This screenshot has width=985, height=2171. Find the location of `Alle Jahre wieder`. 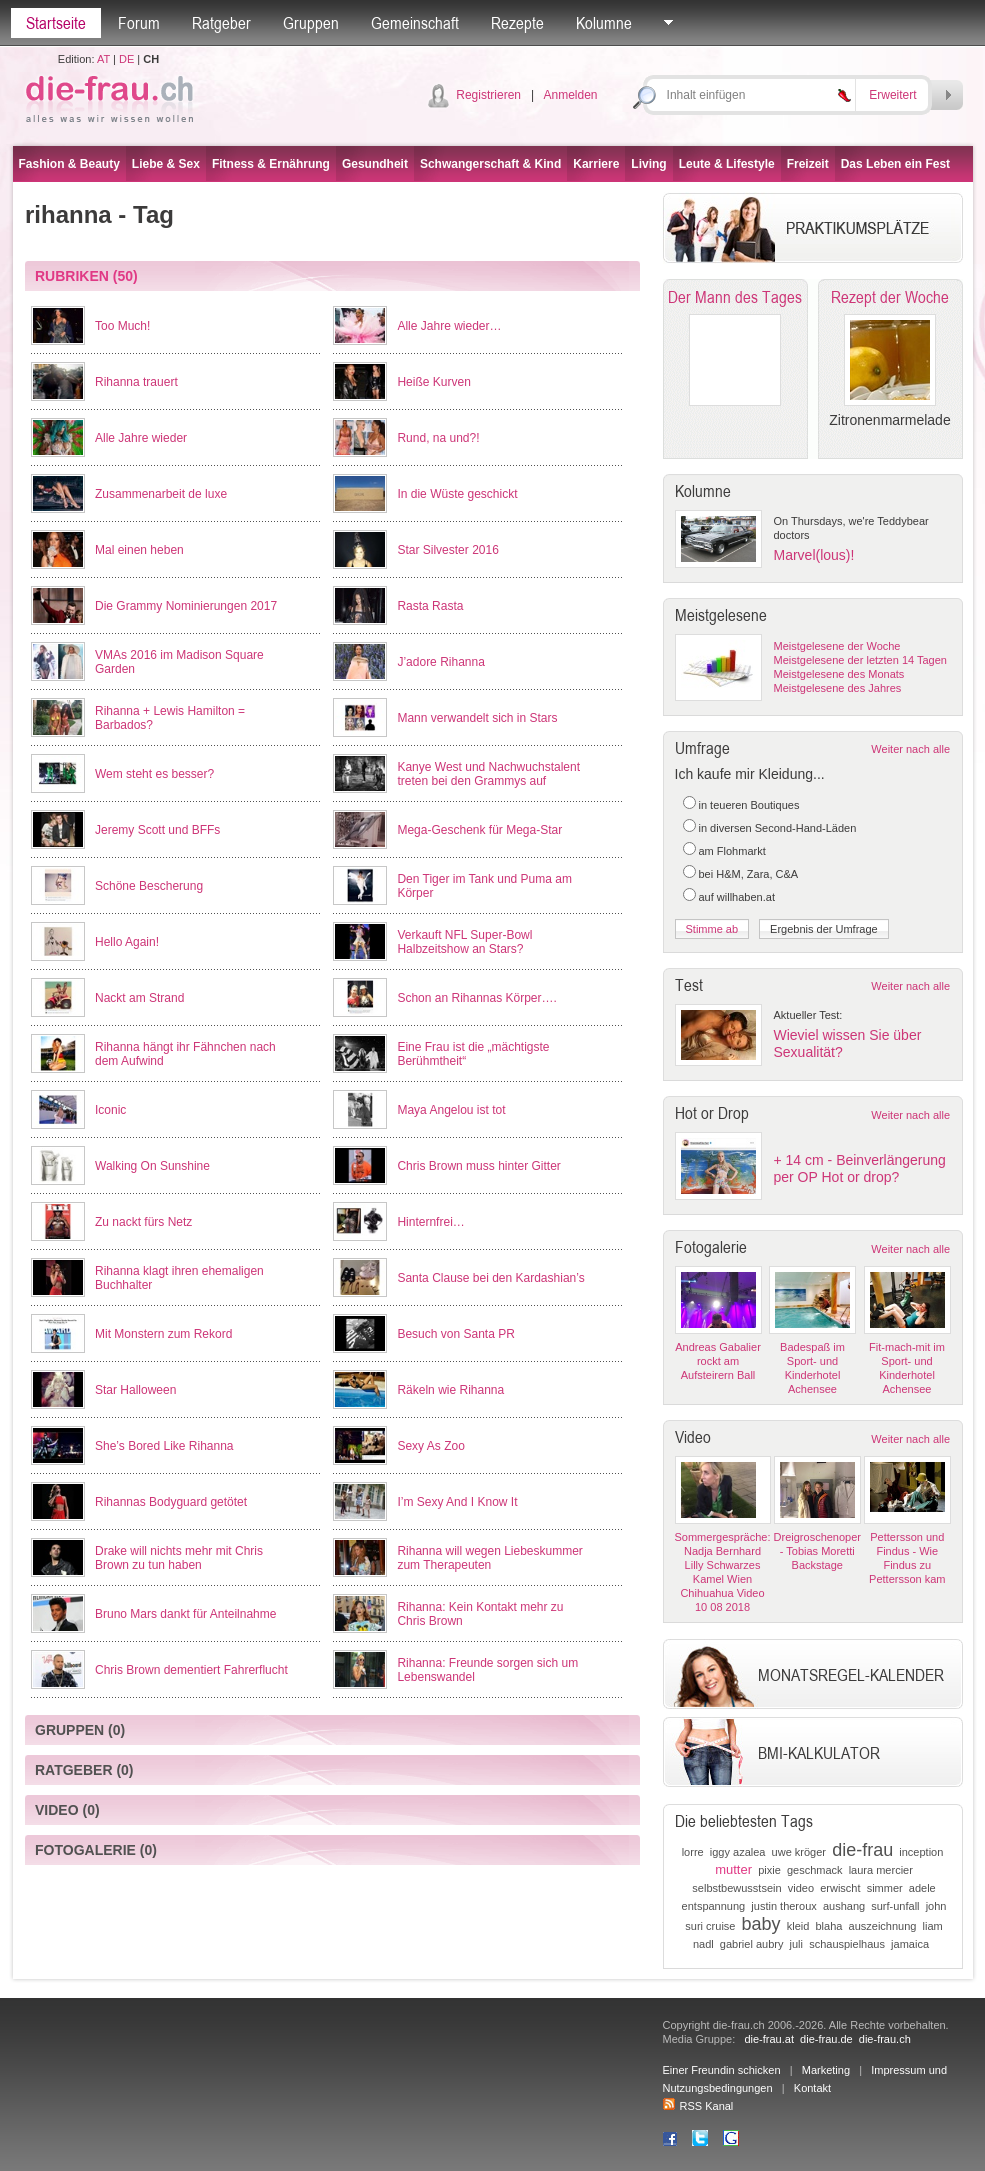

Alle Jahre wieder is located at coordinates (141, 438).